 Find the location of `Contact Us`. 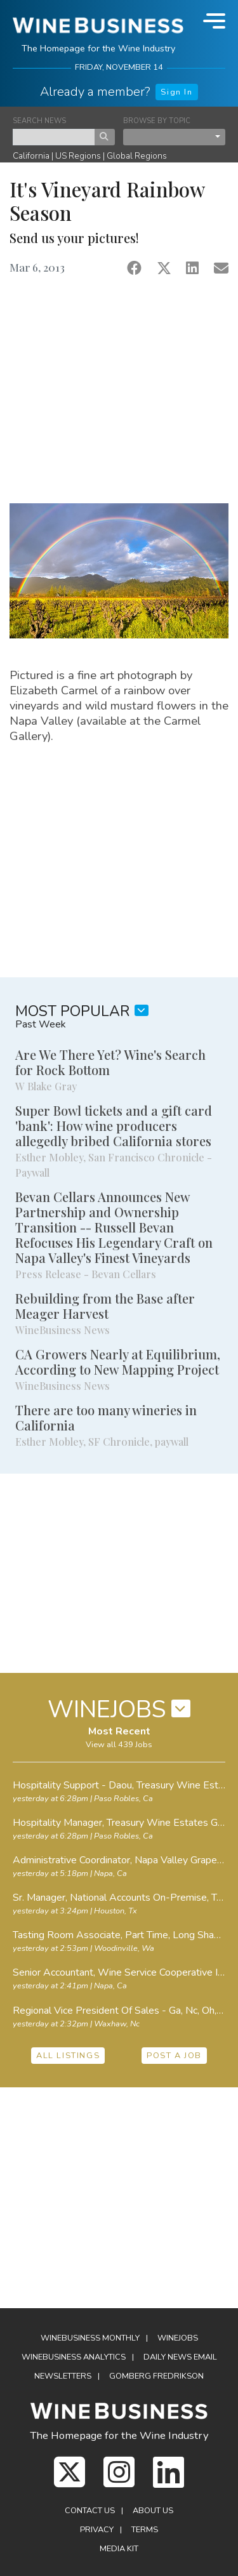

Contact Us is located at coordinates (90, 2510).